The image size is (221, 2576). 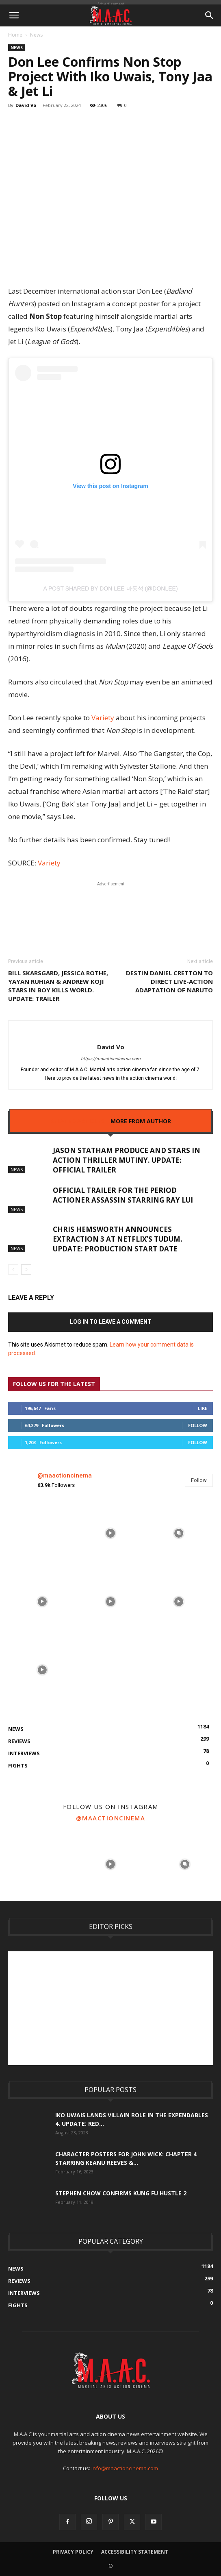 What do you see at coordinates (110, 1033) in the screenshot?
I see `[author-photo]` at bounding box center [110, 1033].